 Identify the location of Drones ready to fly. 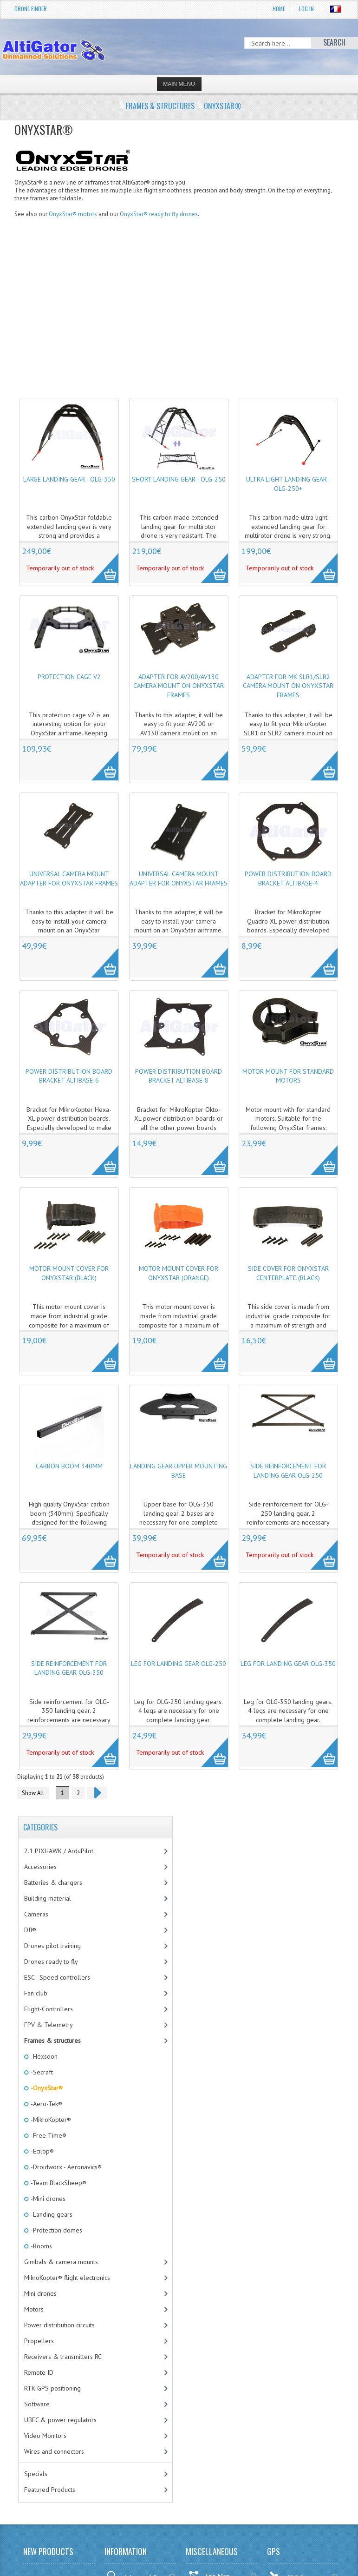
(51, 1961).